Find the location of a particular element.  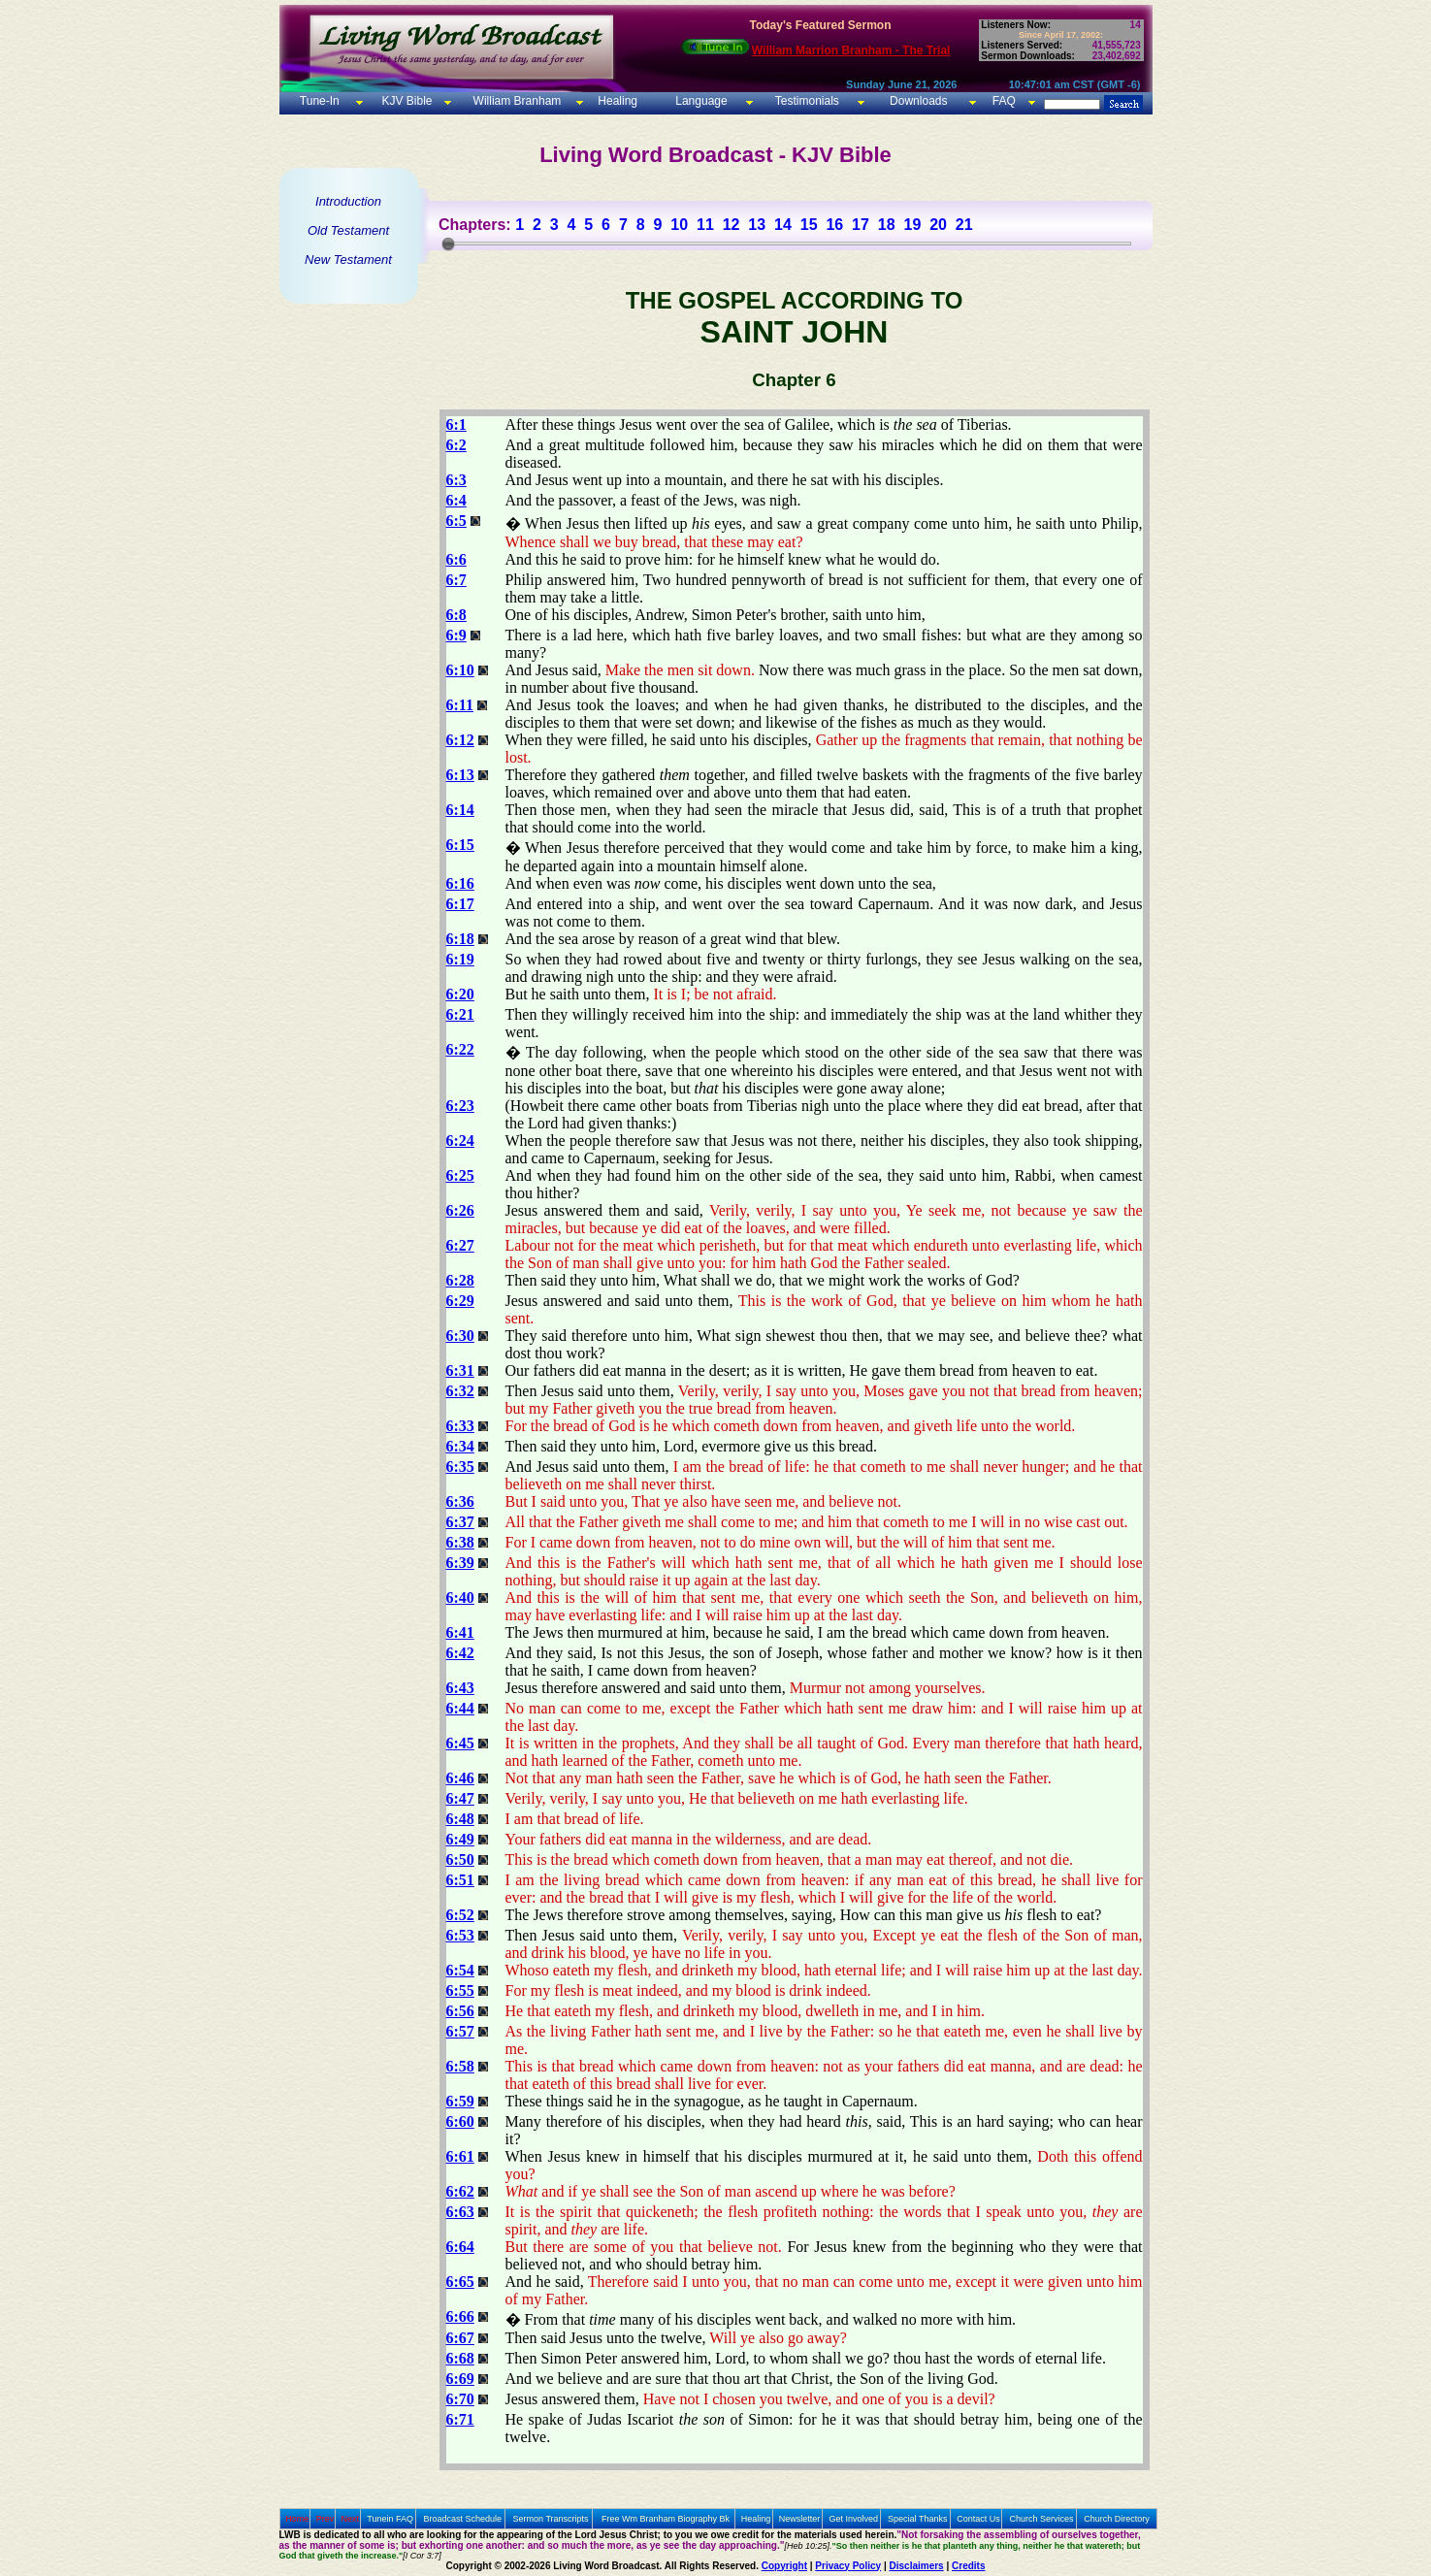

6:41 is located at coordinates (460, 1632).